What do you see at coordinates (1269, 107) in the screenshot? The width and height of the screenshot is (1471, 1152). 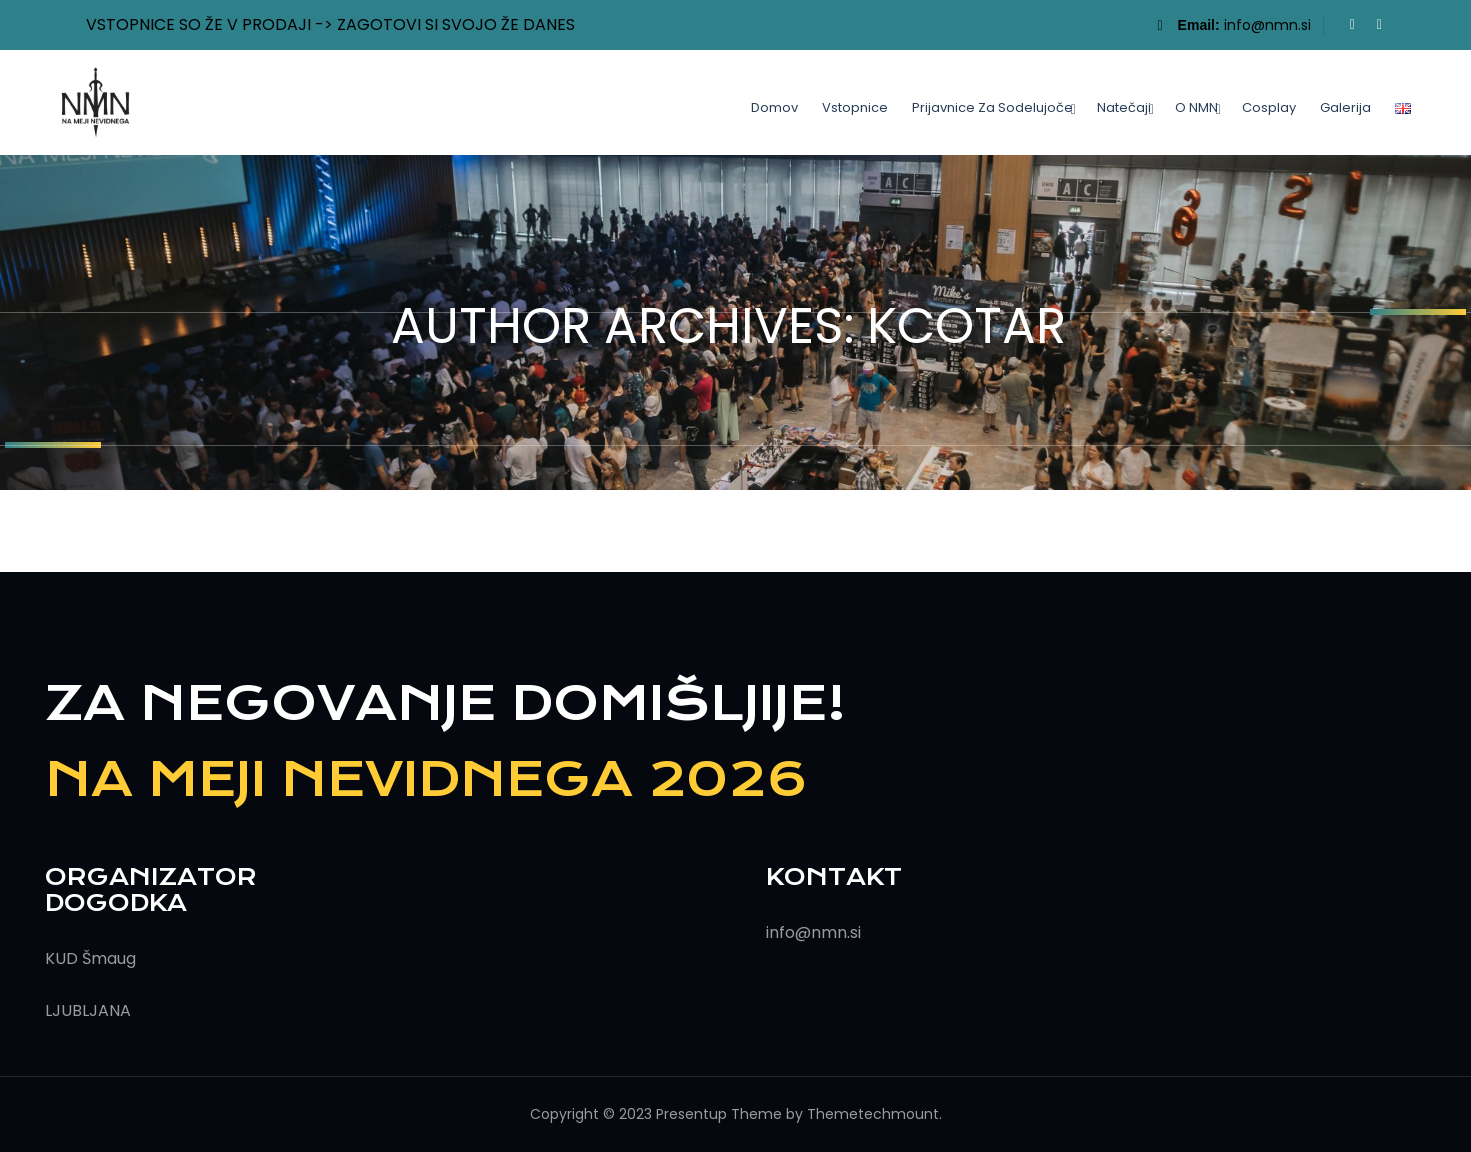 I see `Cosplay` at bounding box center [1269, 107].